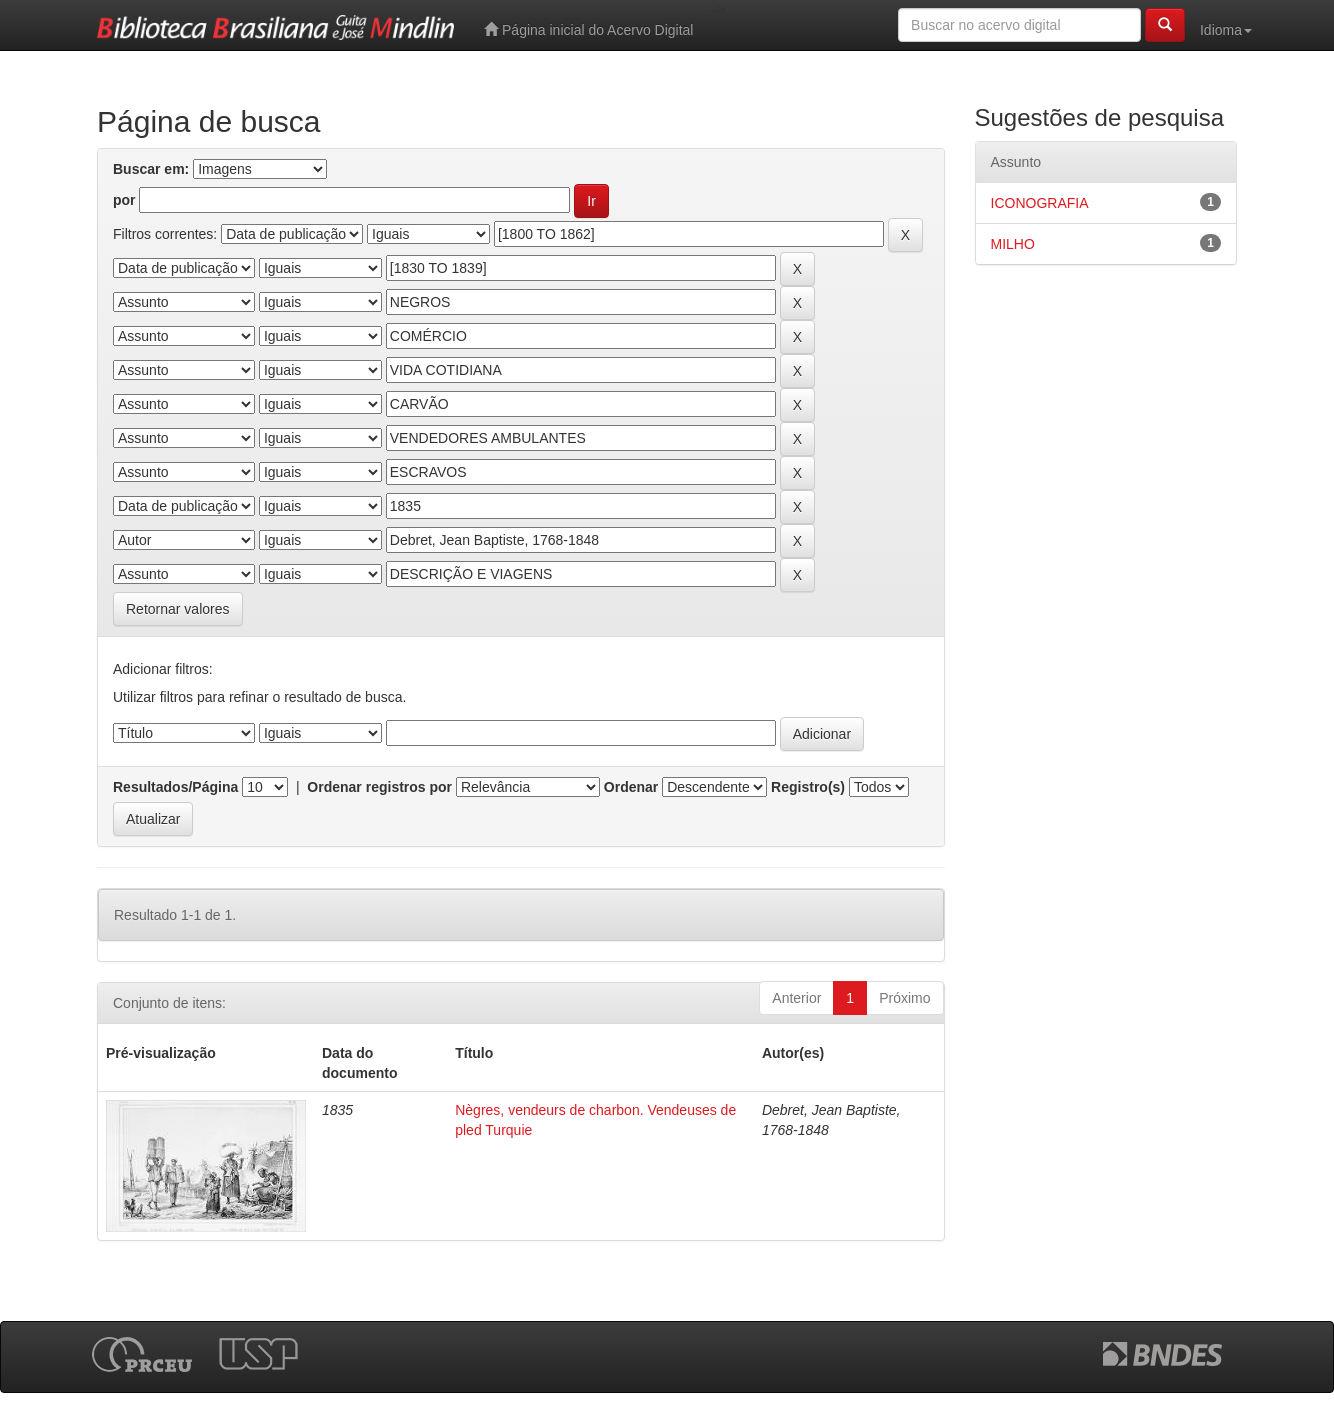  What do you see at coordinates (588, 29) in the screenshot?
I see `Página inicial do Acervo Digital` at bounding box center [588, 29].